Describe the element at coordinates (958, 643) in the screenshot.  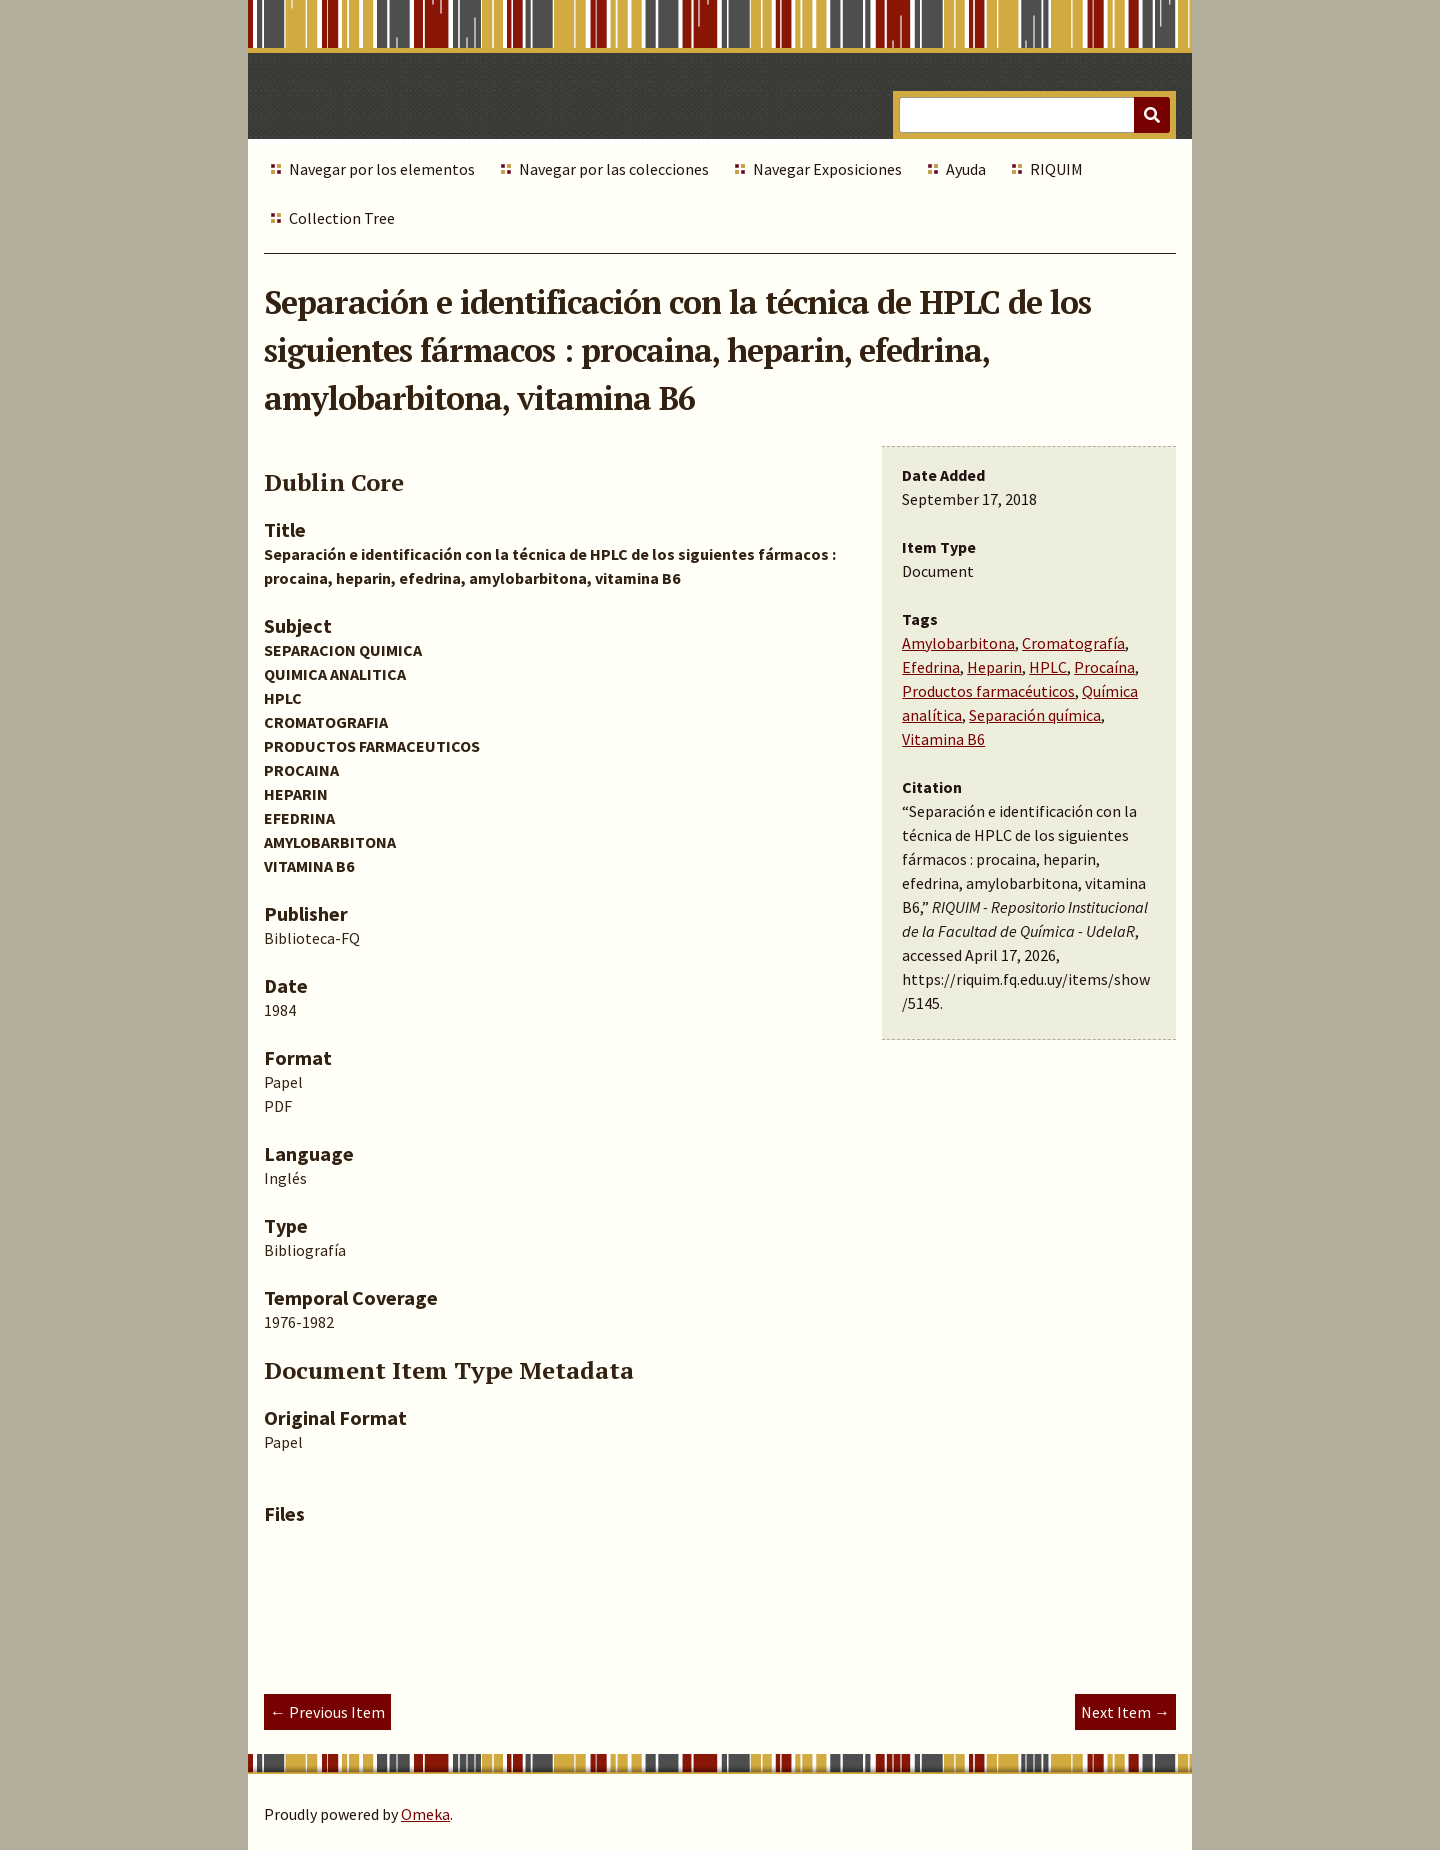
I see `Amylobarbitona` at that location.